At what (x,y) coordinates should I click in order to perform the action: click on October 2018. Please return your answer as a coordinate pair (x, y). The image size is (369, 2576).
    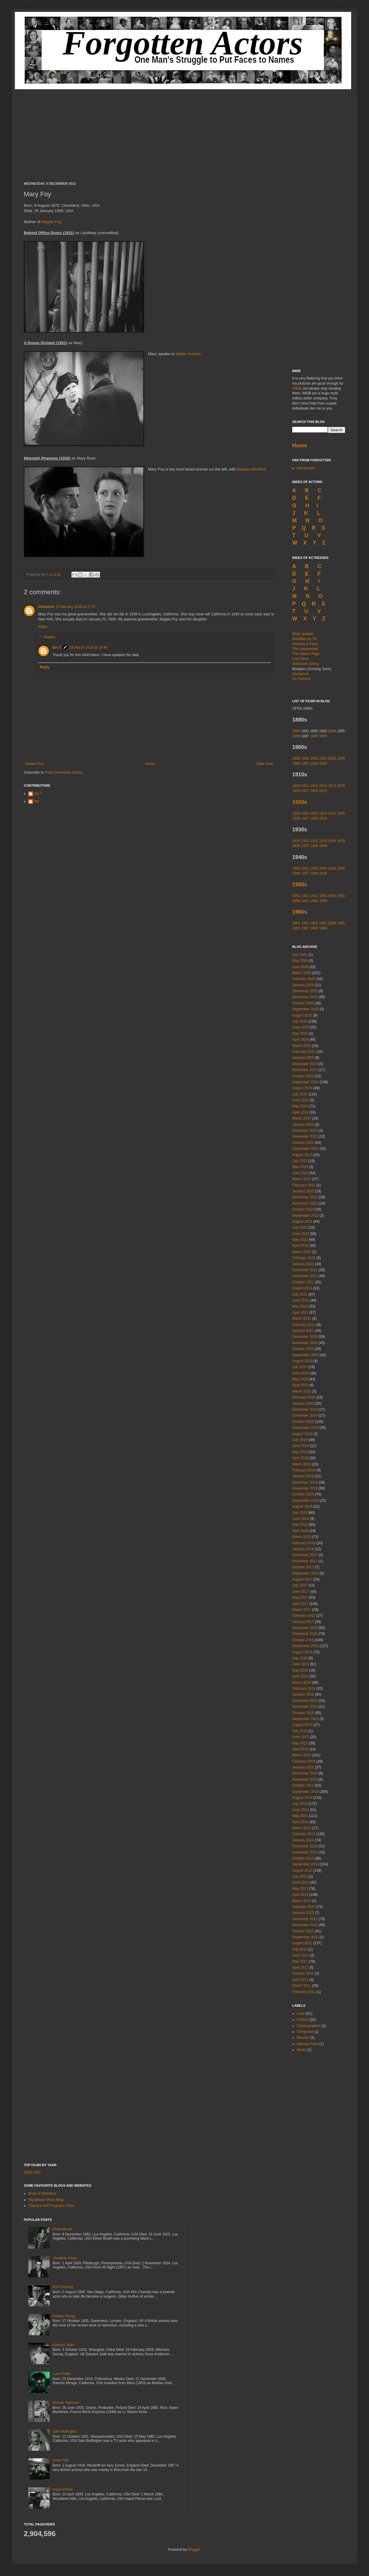
    Looking at the image, I should click on (303, 1494).